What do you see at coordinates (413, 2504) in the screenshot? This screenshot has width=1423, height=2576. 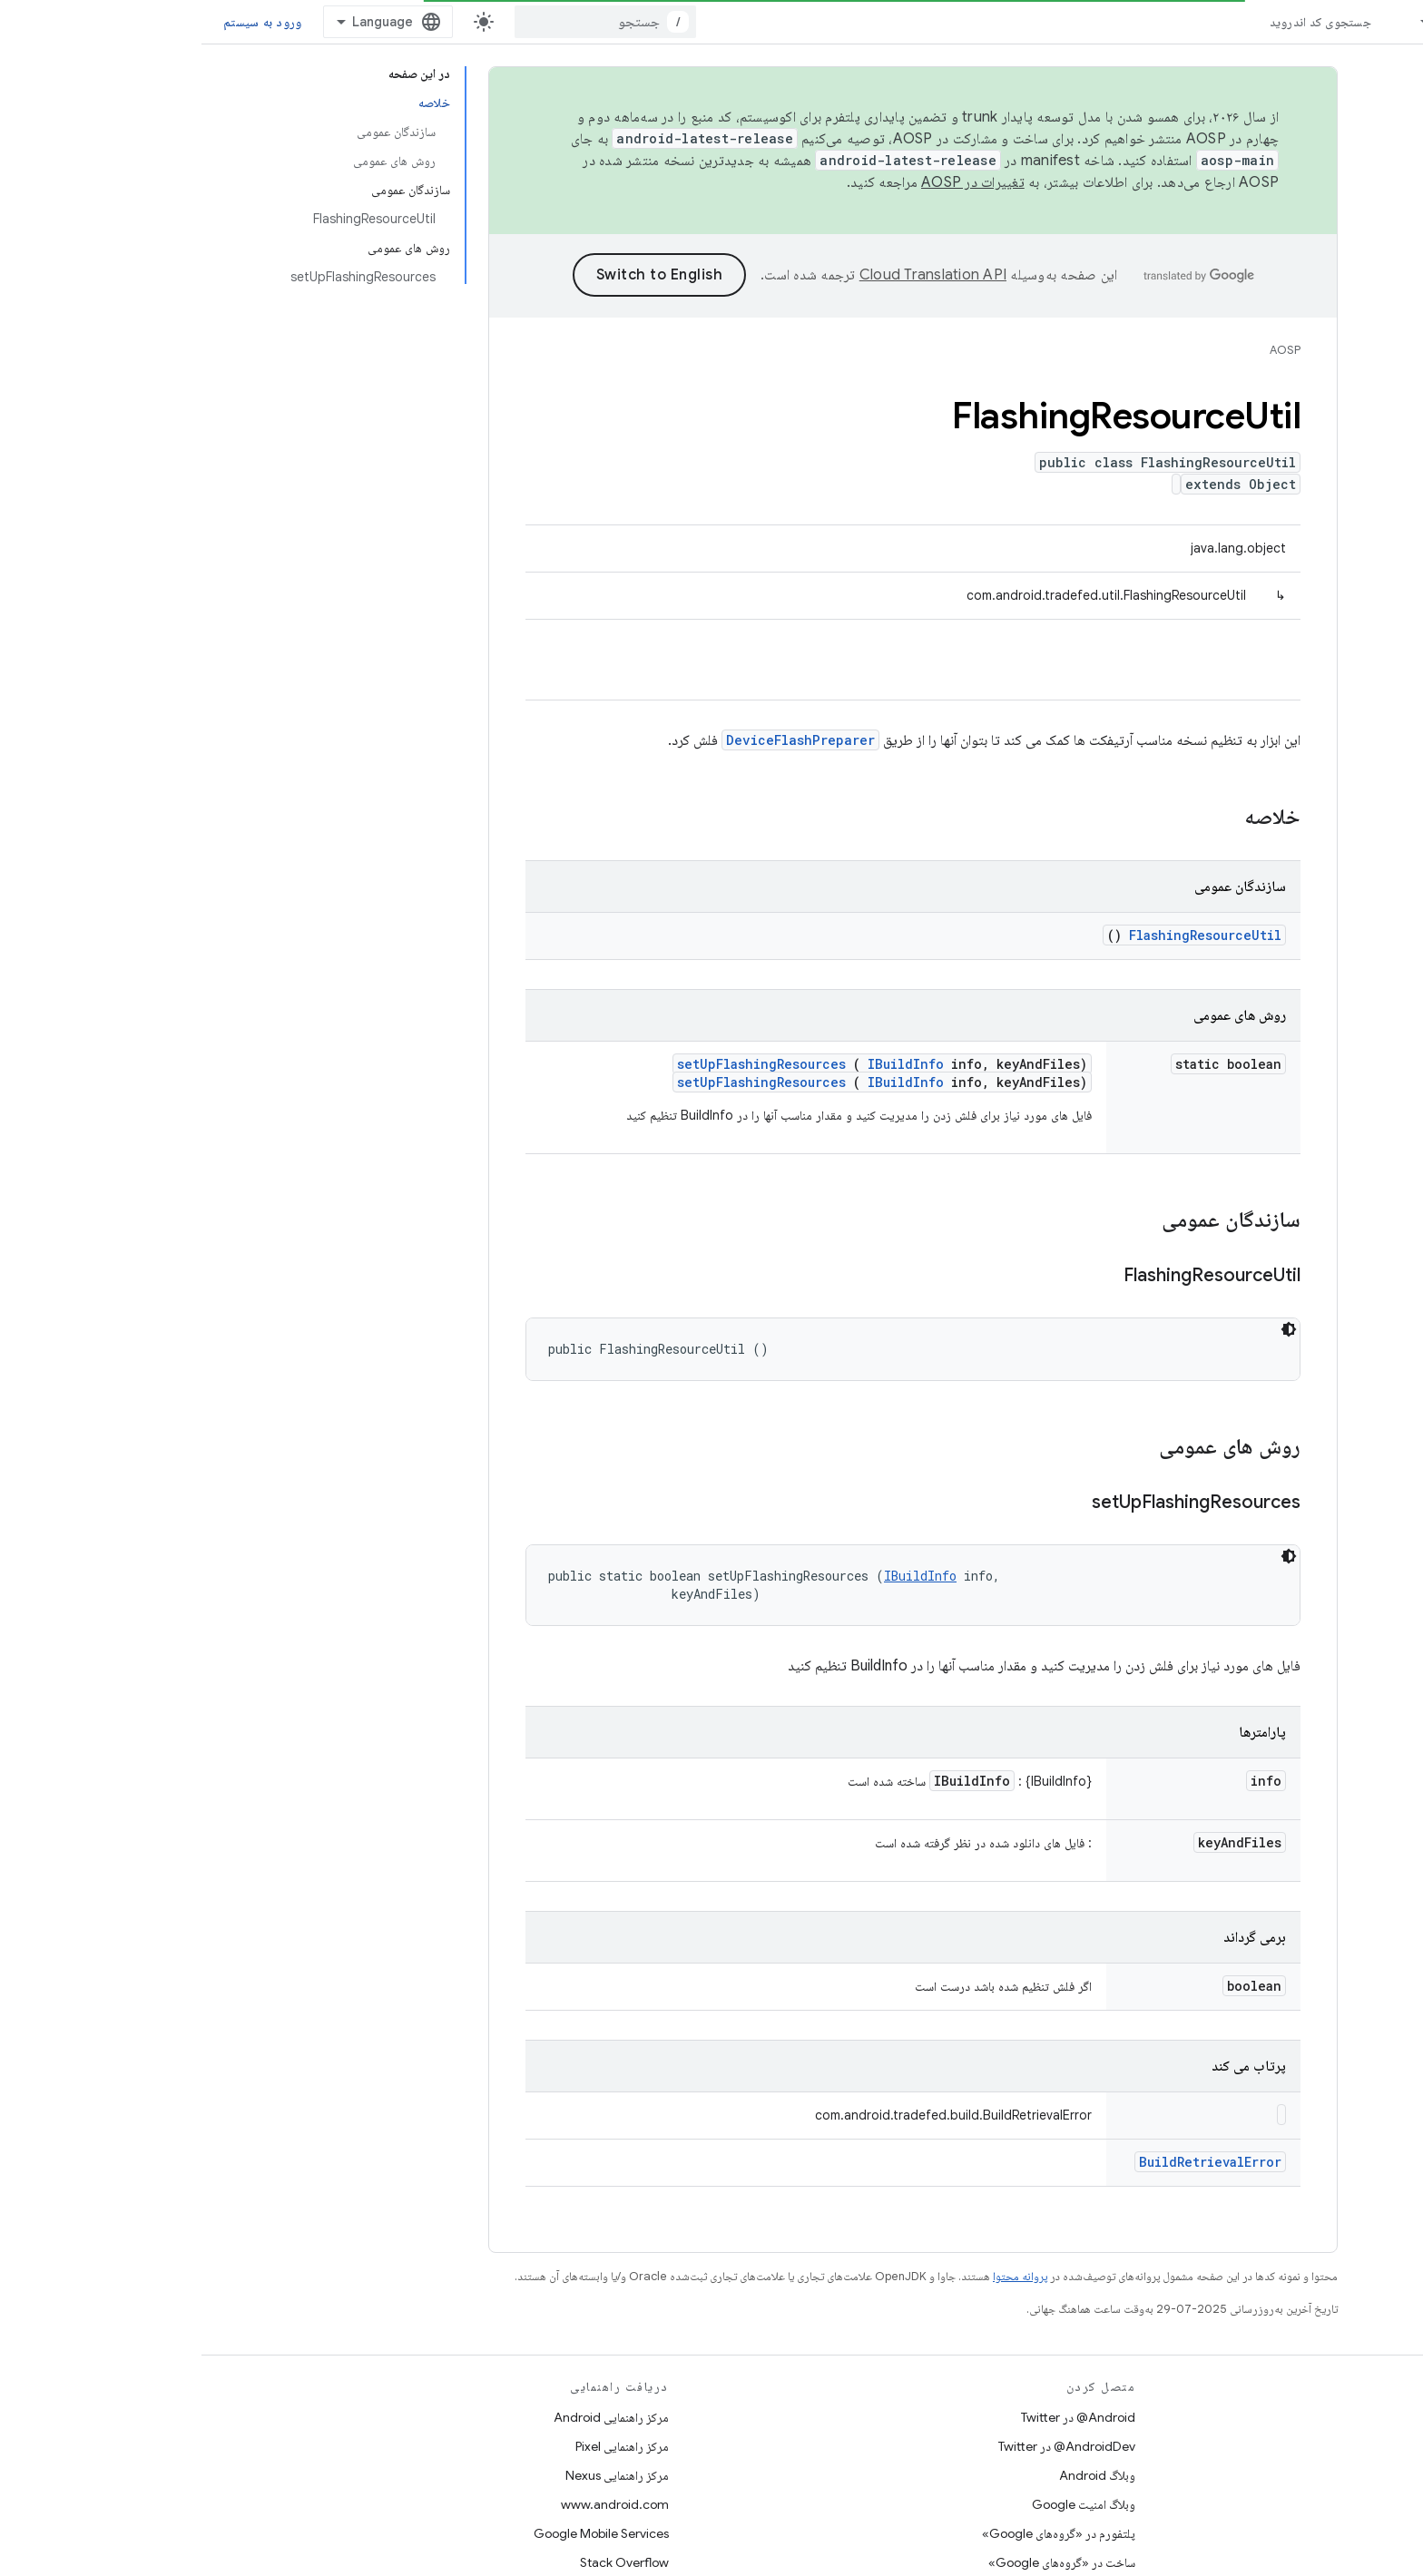 I see `www.android.com` at bounding box center [413, 2504].